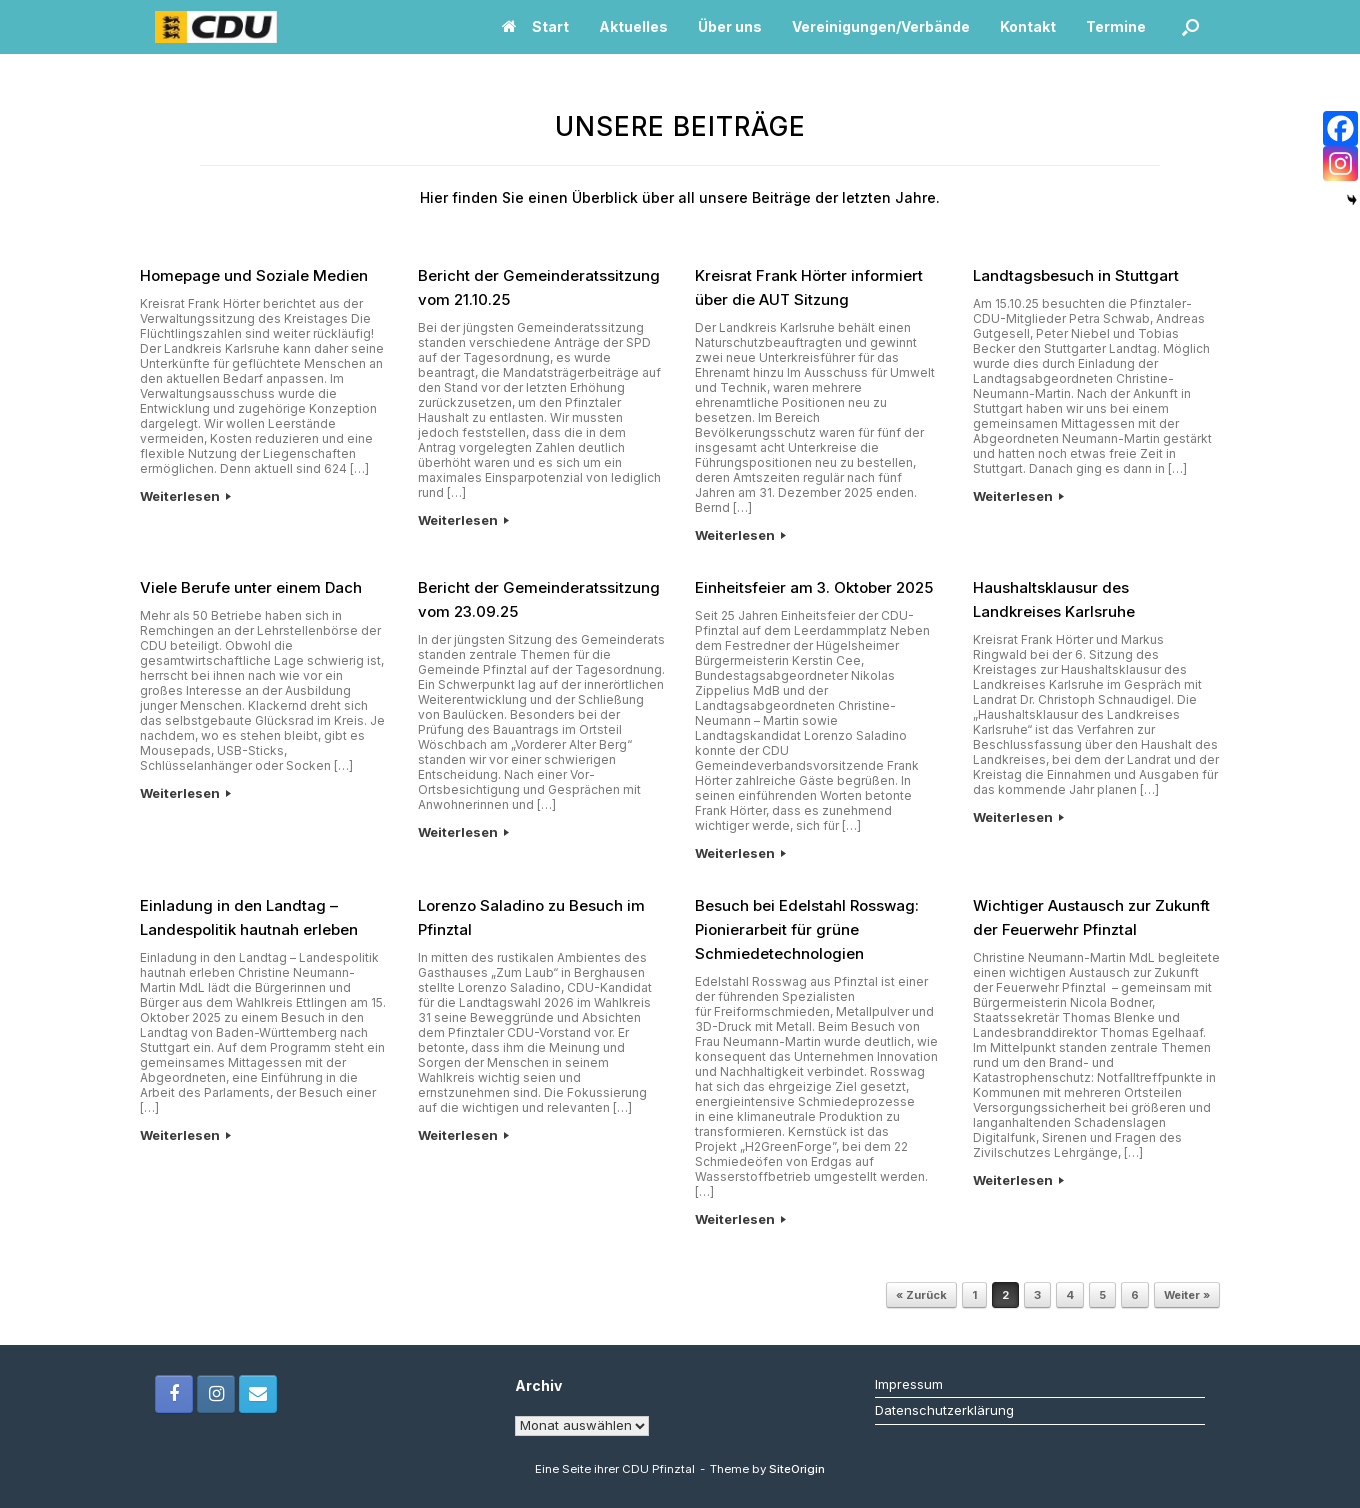 Image resolution: width=1360 pixels, height=1508 pixels. I want to click on Start, so click(535, 26).